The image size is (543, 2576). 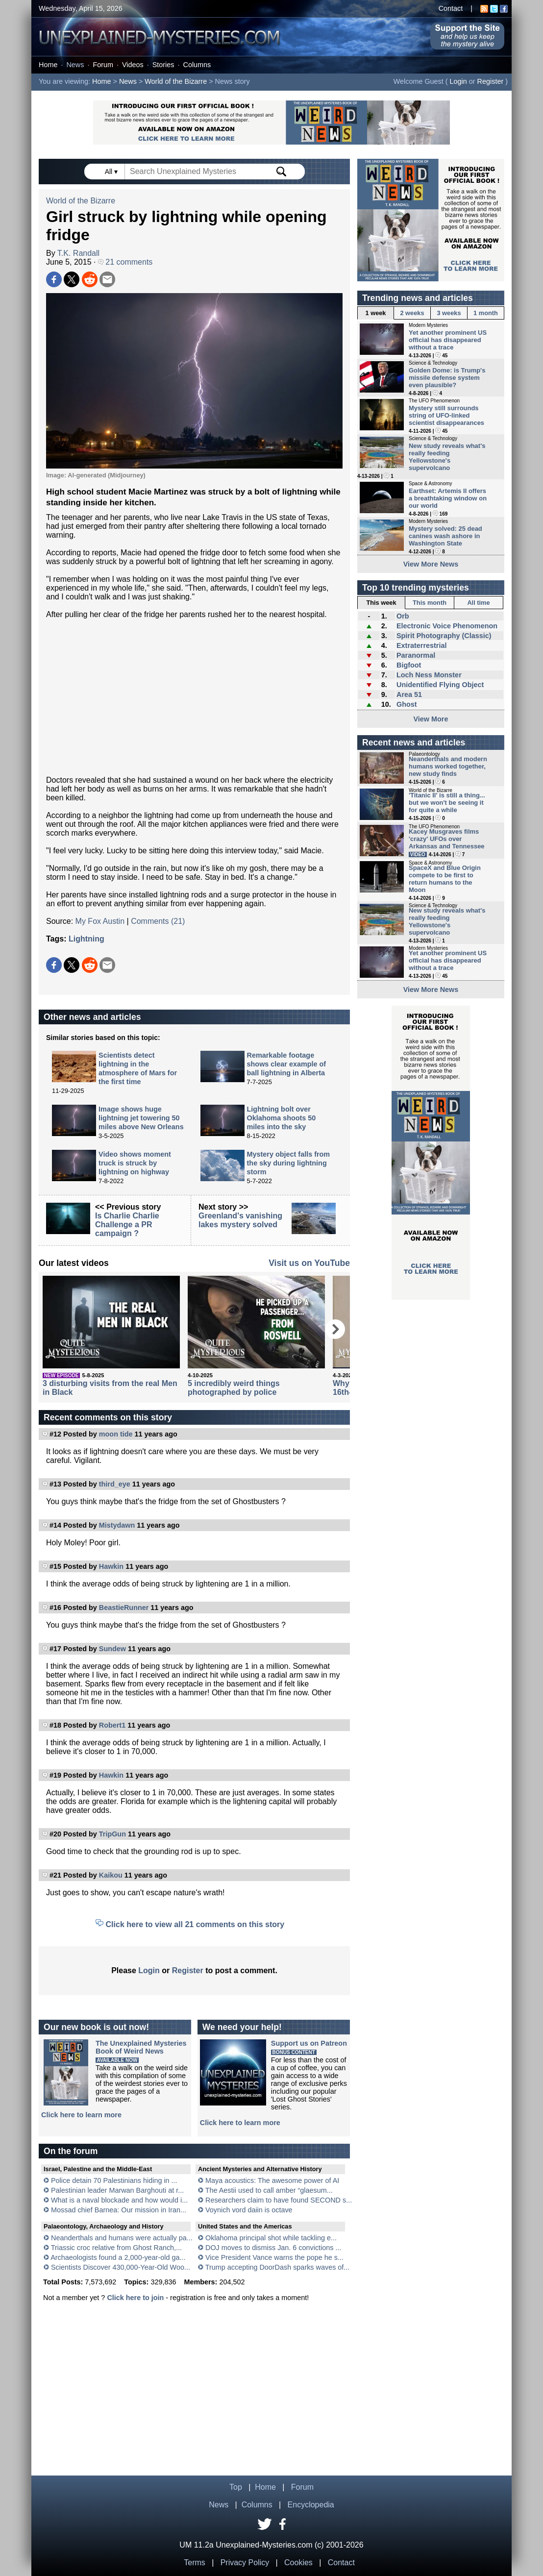 What do you see at coordinates (124, 1607) in the screenshot?
I see `BeastieRunner` at bounding box center [124, 1607].